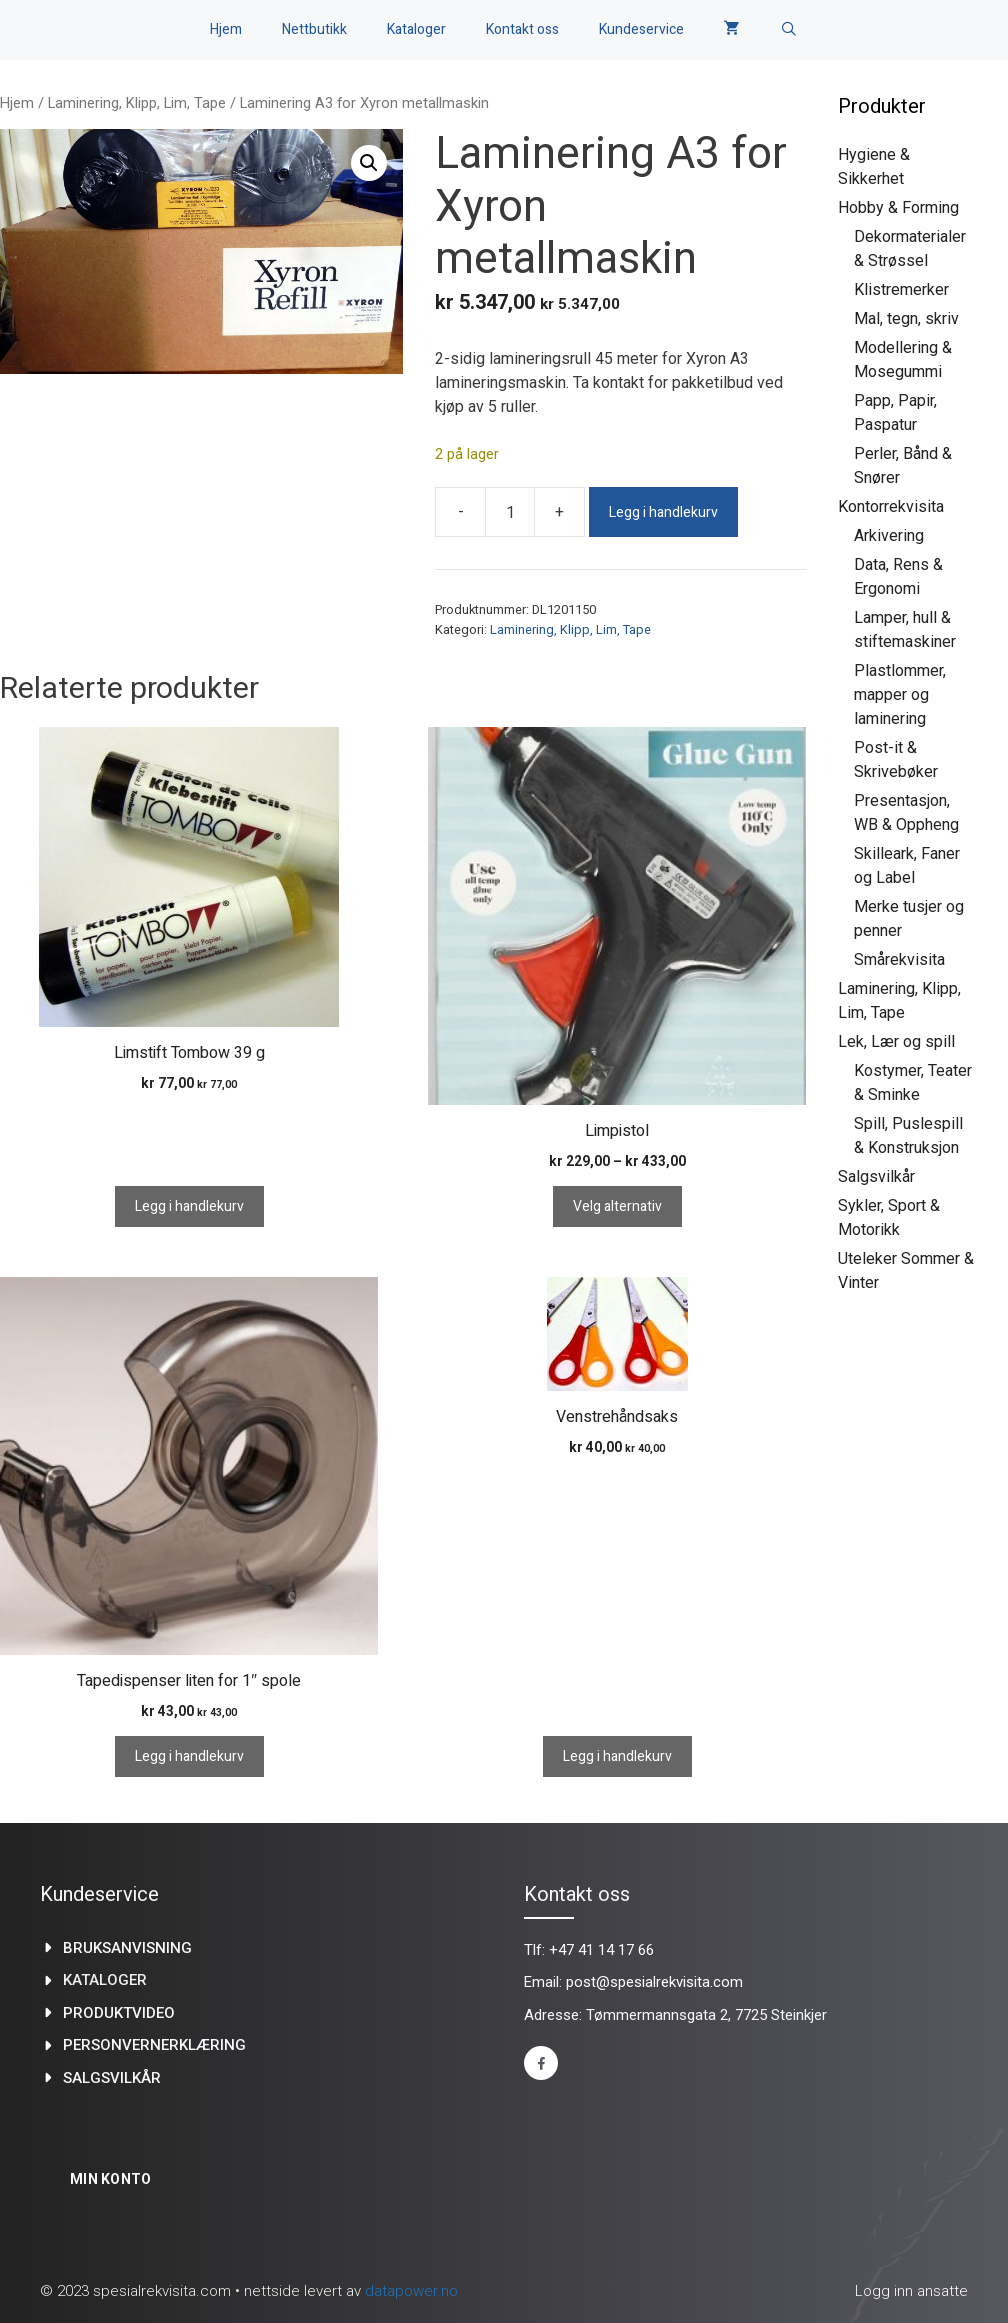  Describe the element at coordinates (663, 512) in the screenshot. I see `Legg i handlekurv` at that location.